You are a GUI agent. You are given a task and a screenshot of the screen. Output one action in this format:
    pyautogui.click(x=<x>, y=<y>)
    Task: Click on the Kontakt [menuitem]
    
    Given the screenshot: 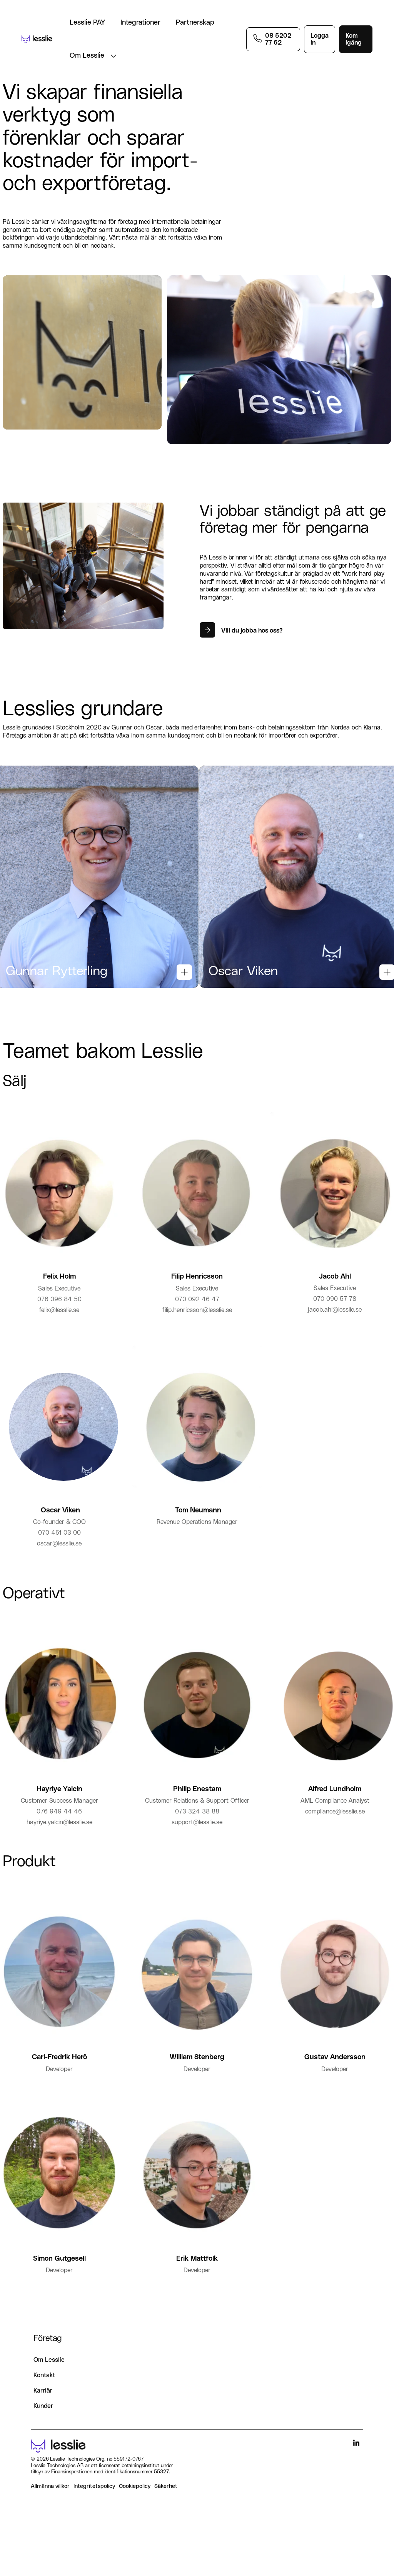 What is the action you would take?
    pyautogui.click(x=44, y=2400)
    